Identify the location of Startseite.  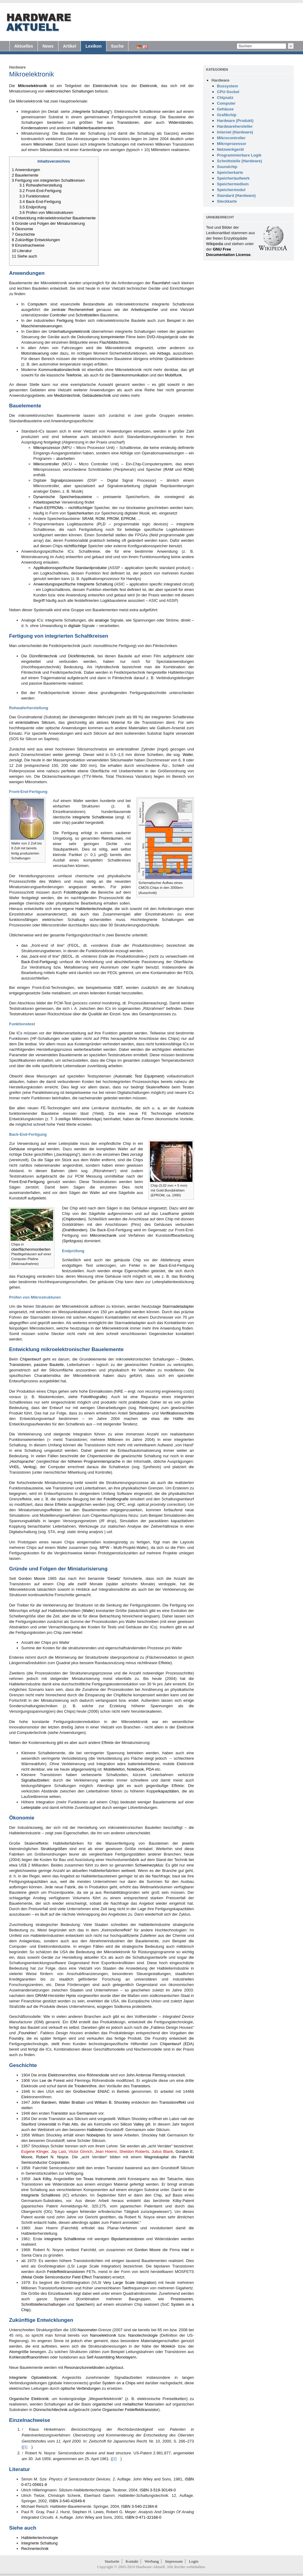
(112, 2561).